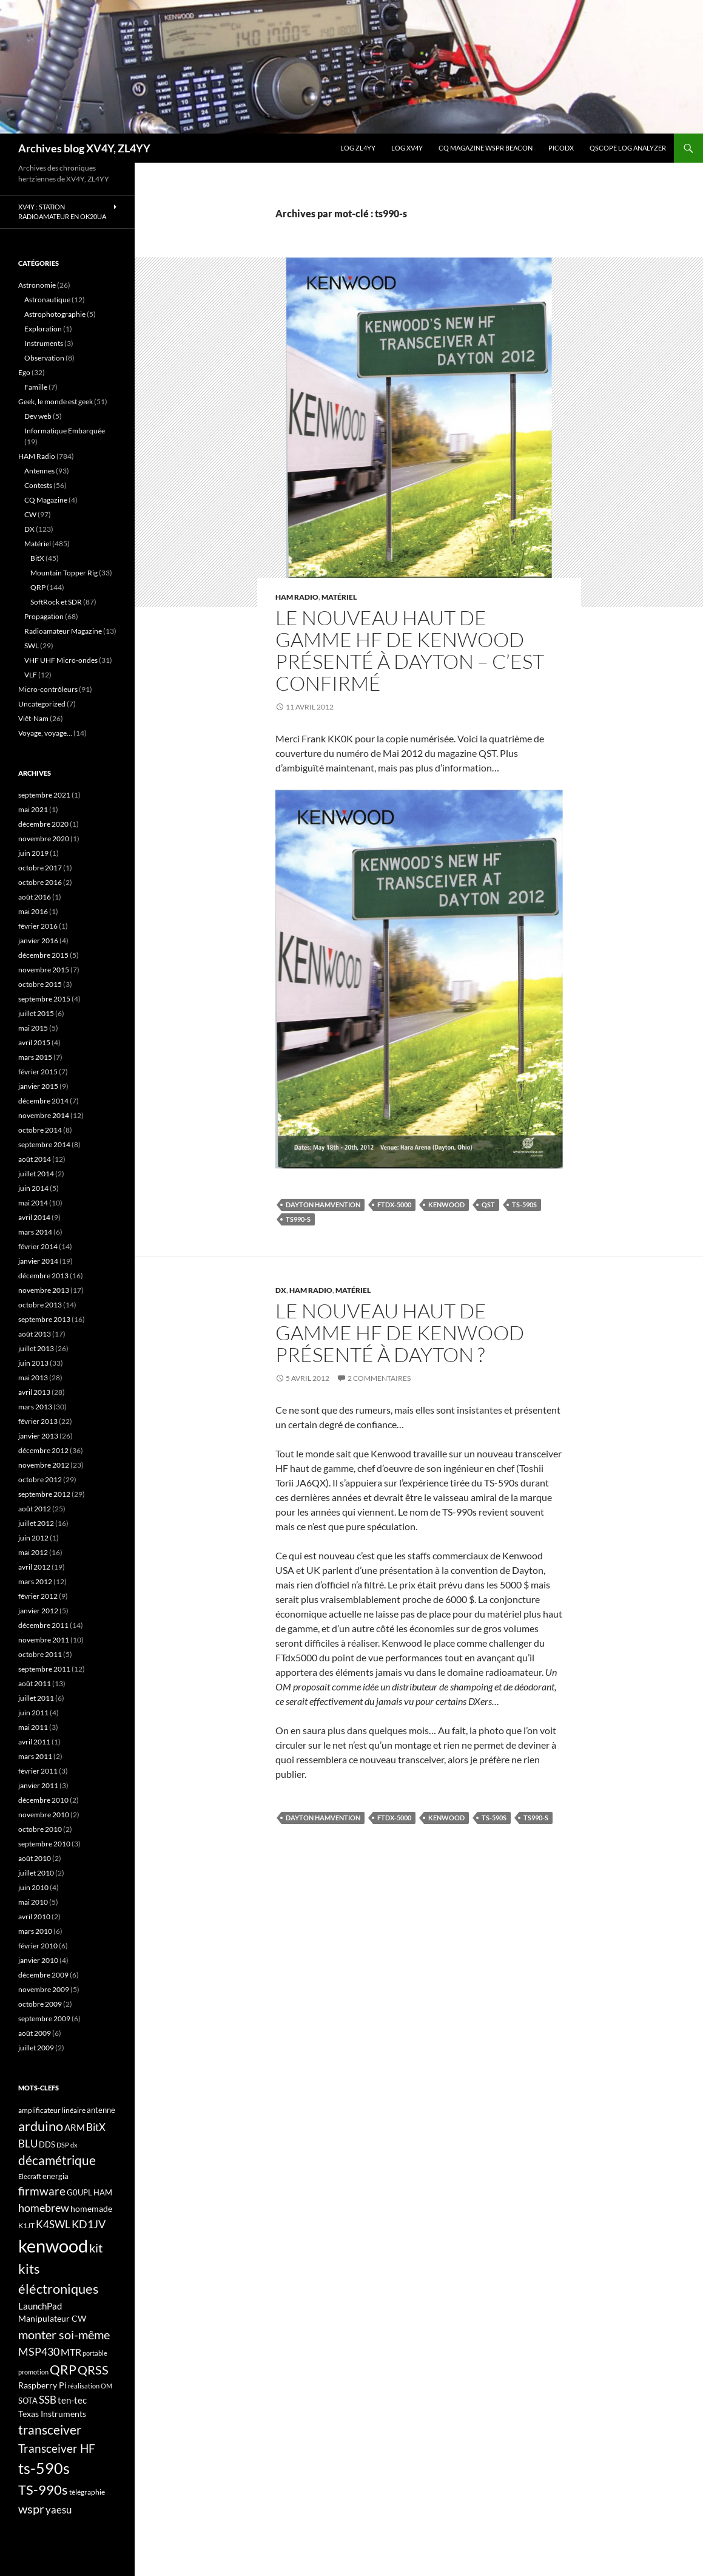 The width and height of the screenshot is (703, 2576). I want to click on SOTA [SOTA (17 éléments)], so click(28, 2400).